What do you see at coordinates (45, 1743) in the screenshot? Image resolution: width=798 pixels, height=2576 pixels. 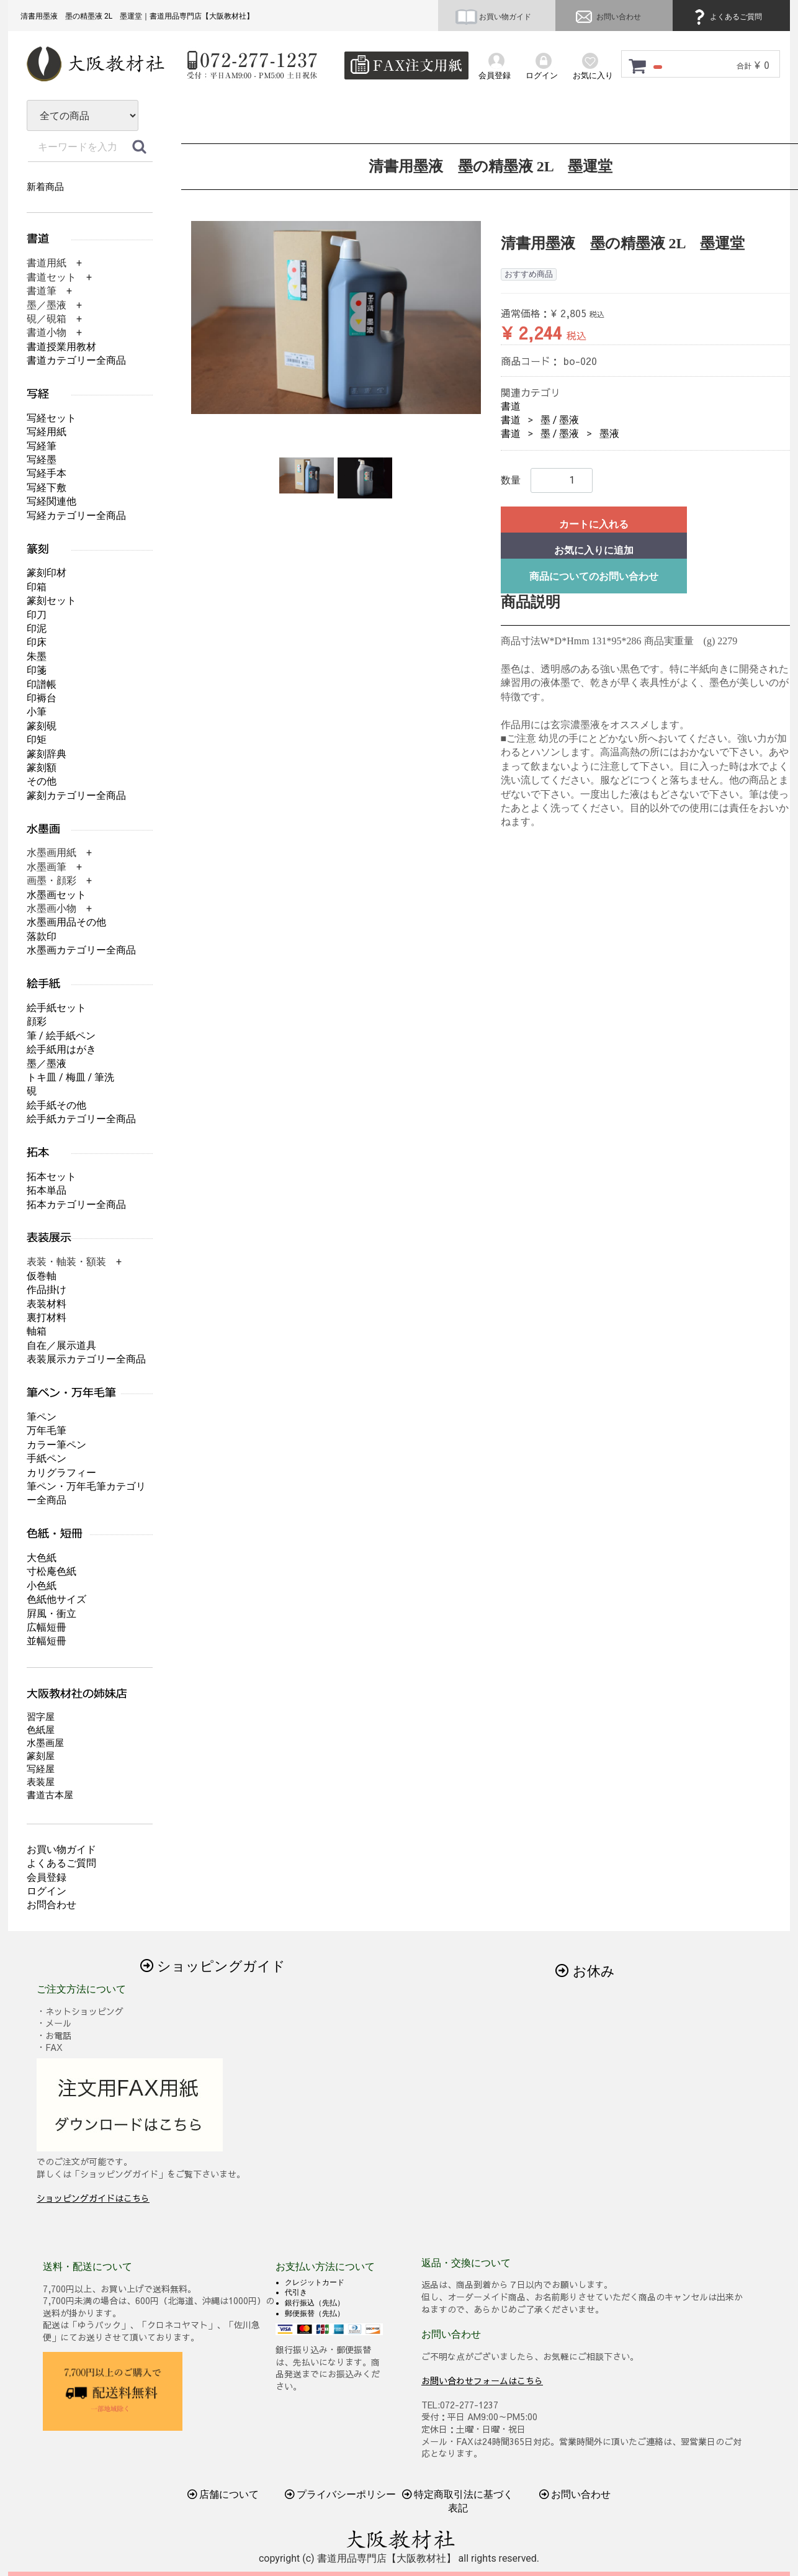 I see `水墨画屋` at bounding box center [45, 1743].